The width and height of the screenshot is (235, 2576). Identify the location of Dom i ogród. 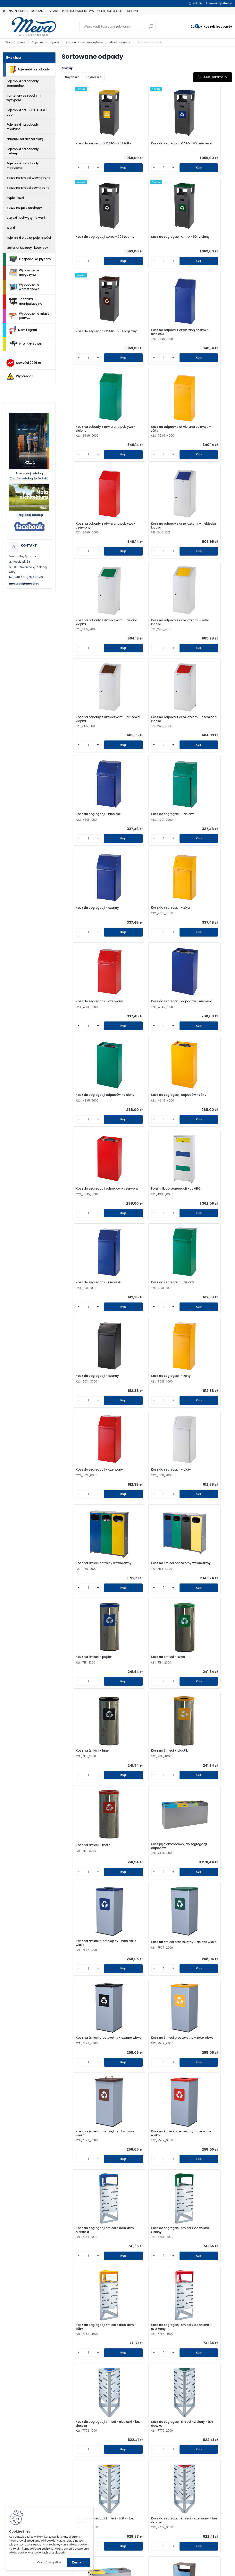
(23, 330).